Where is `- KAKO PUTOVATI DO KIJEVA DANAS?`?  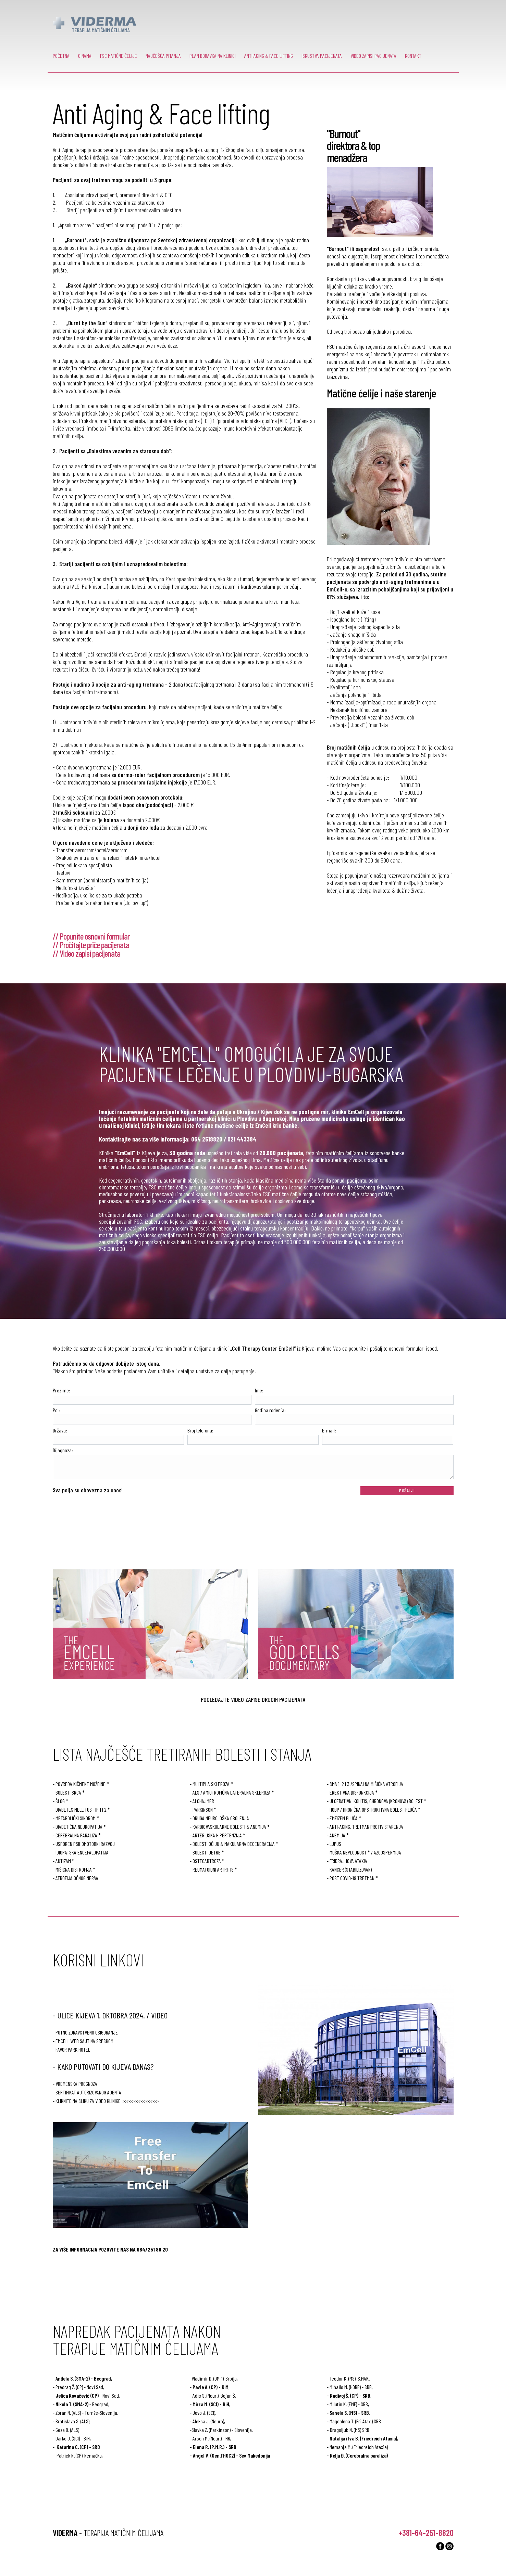 - KAKO PUTOVATI DO KIJEVA DANAS? is located at coordinates (103, 2066).